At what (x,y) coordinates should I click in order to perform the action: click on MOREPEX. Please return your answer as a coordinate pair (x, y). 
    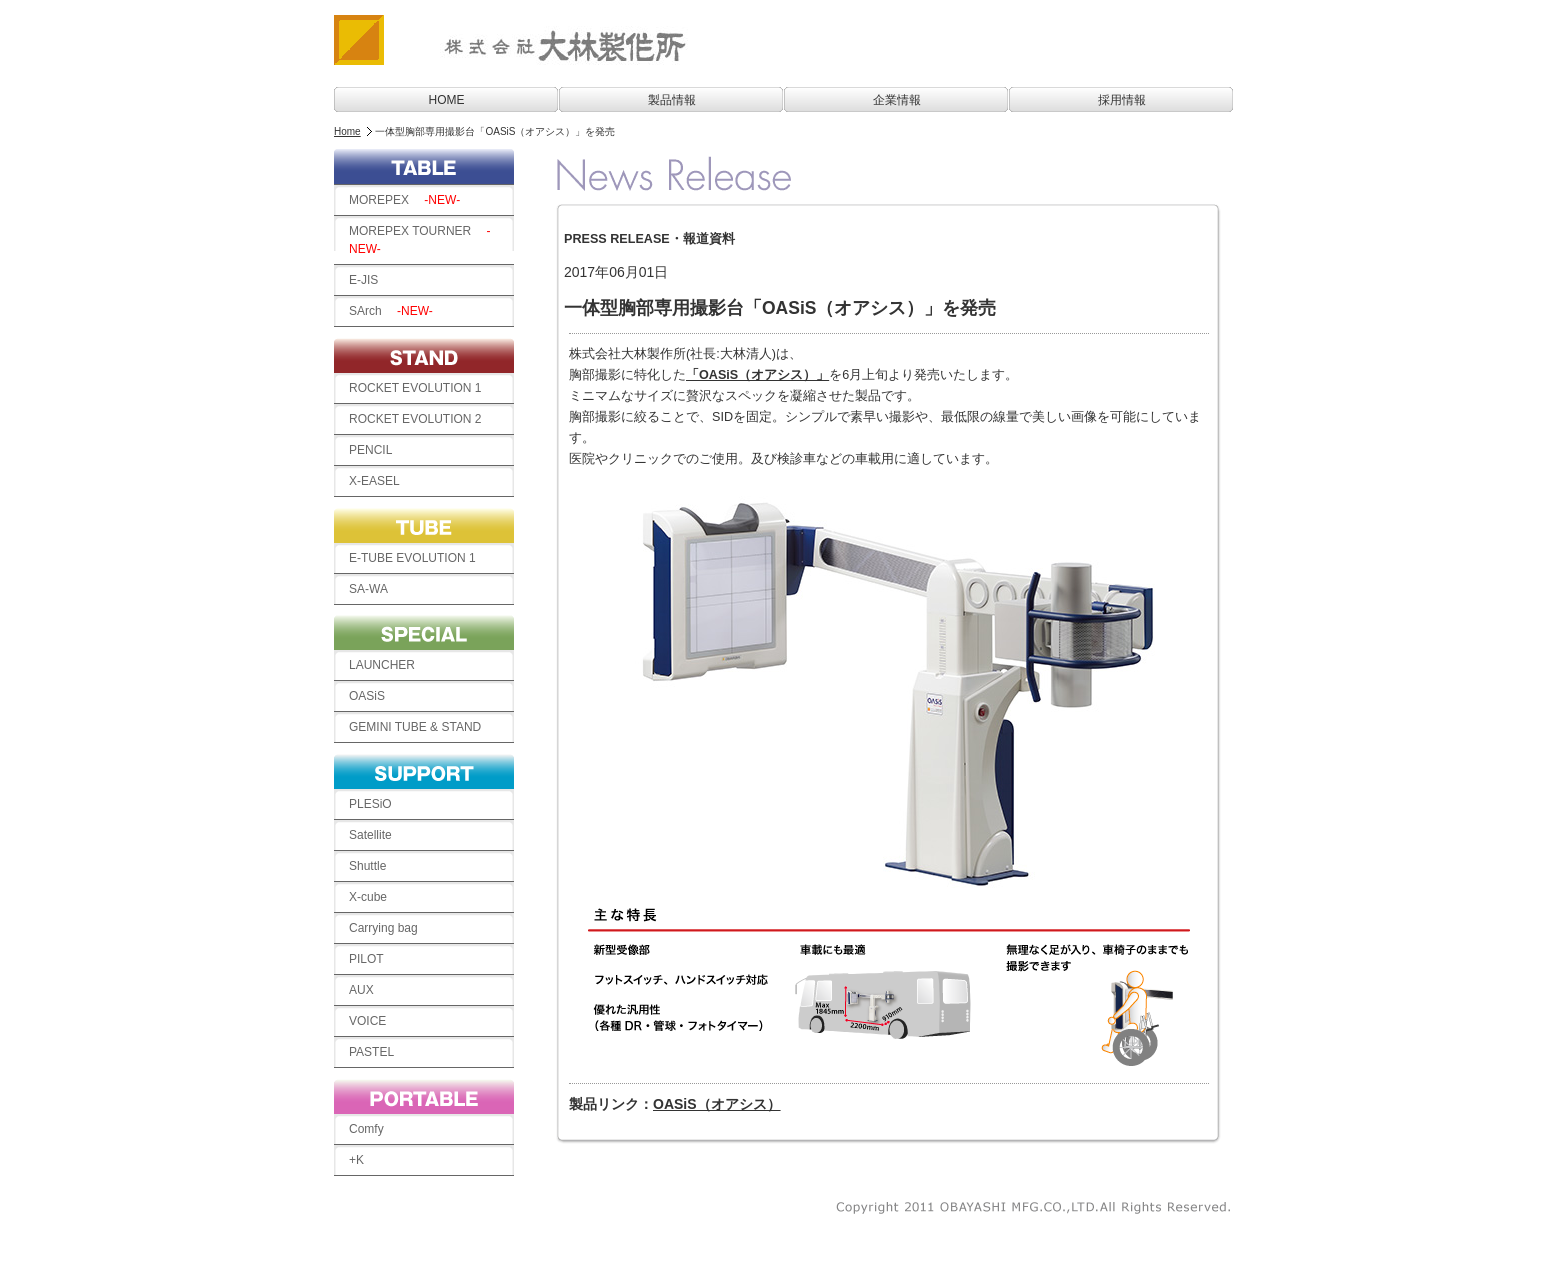
    Looking at the image, I should click on (404, 200).